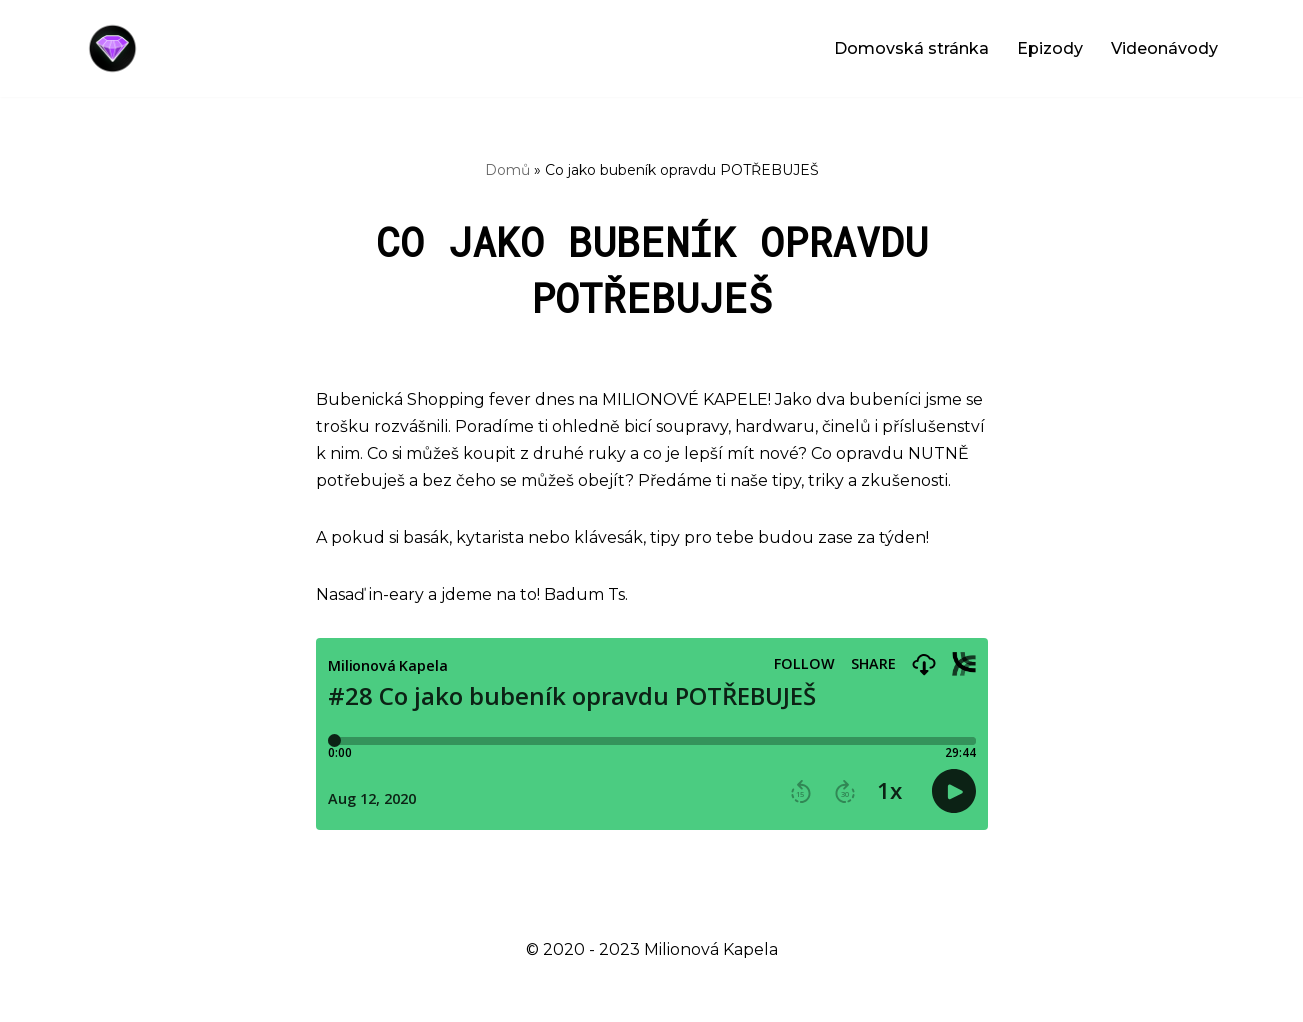 Image resolution: width=1303 pixels, height=1022 pixels. What do you see at coordinates (244, 996) in the screenshot?
I see `WordPress` at bounding box center [244, 996].